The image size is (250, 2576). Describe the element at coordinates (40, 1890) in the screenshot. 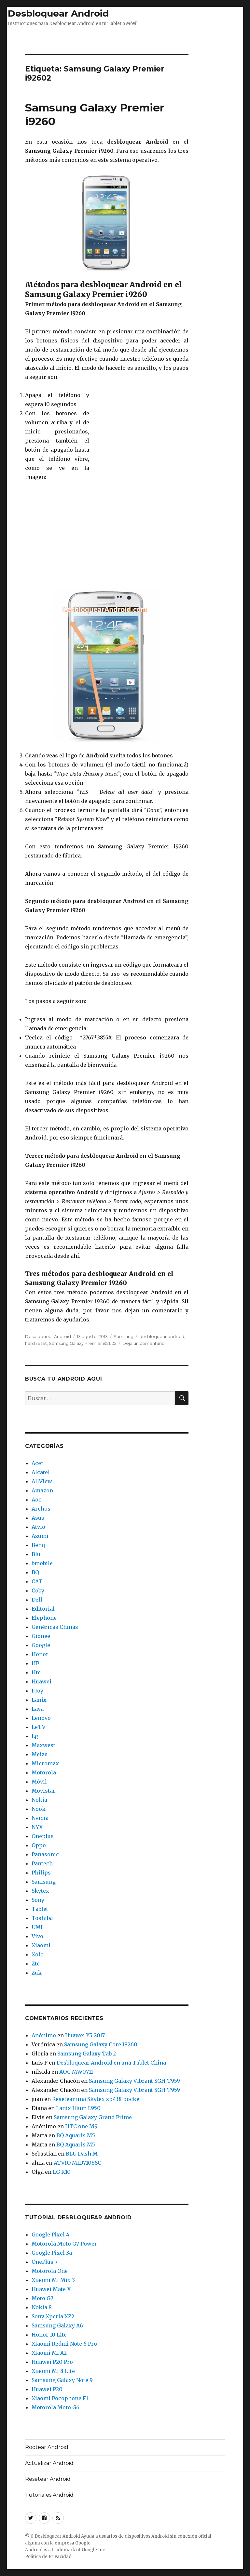

I see `Skytex` at that location.